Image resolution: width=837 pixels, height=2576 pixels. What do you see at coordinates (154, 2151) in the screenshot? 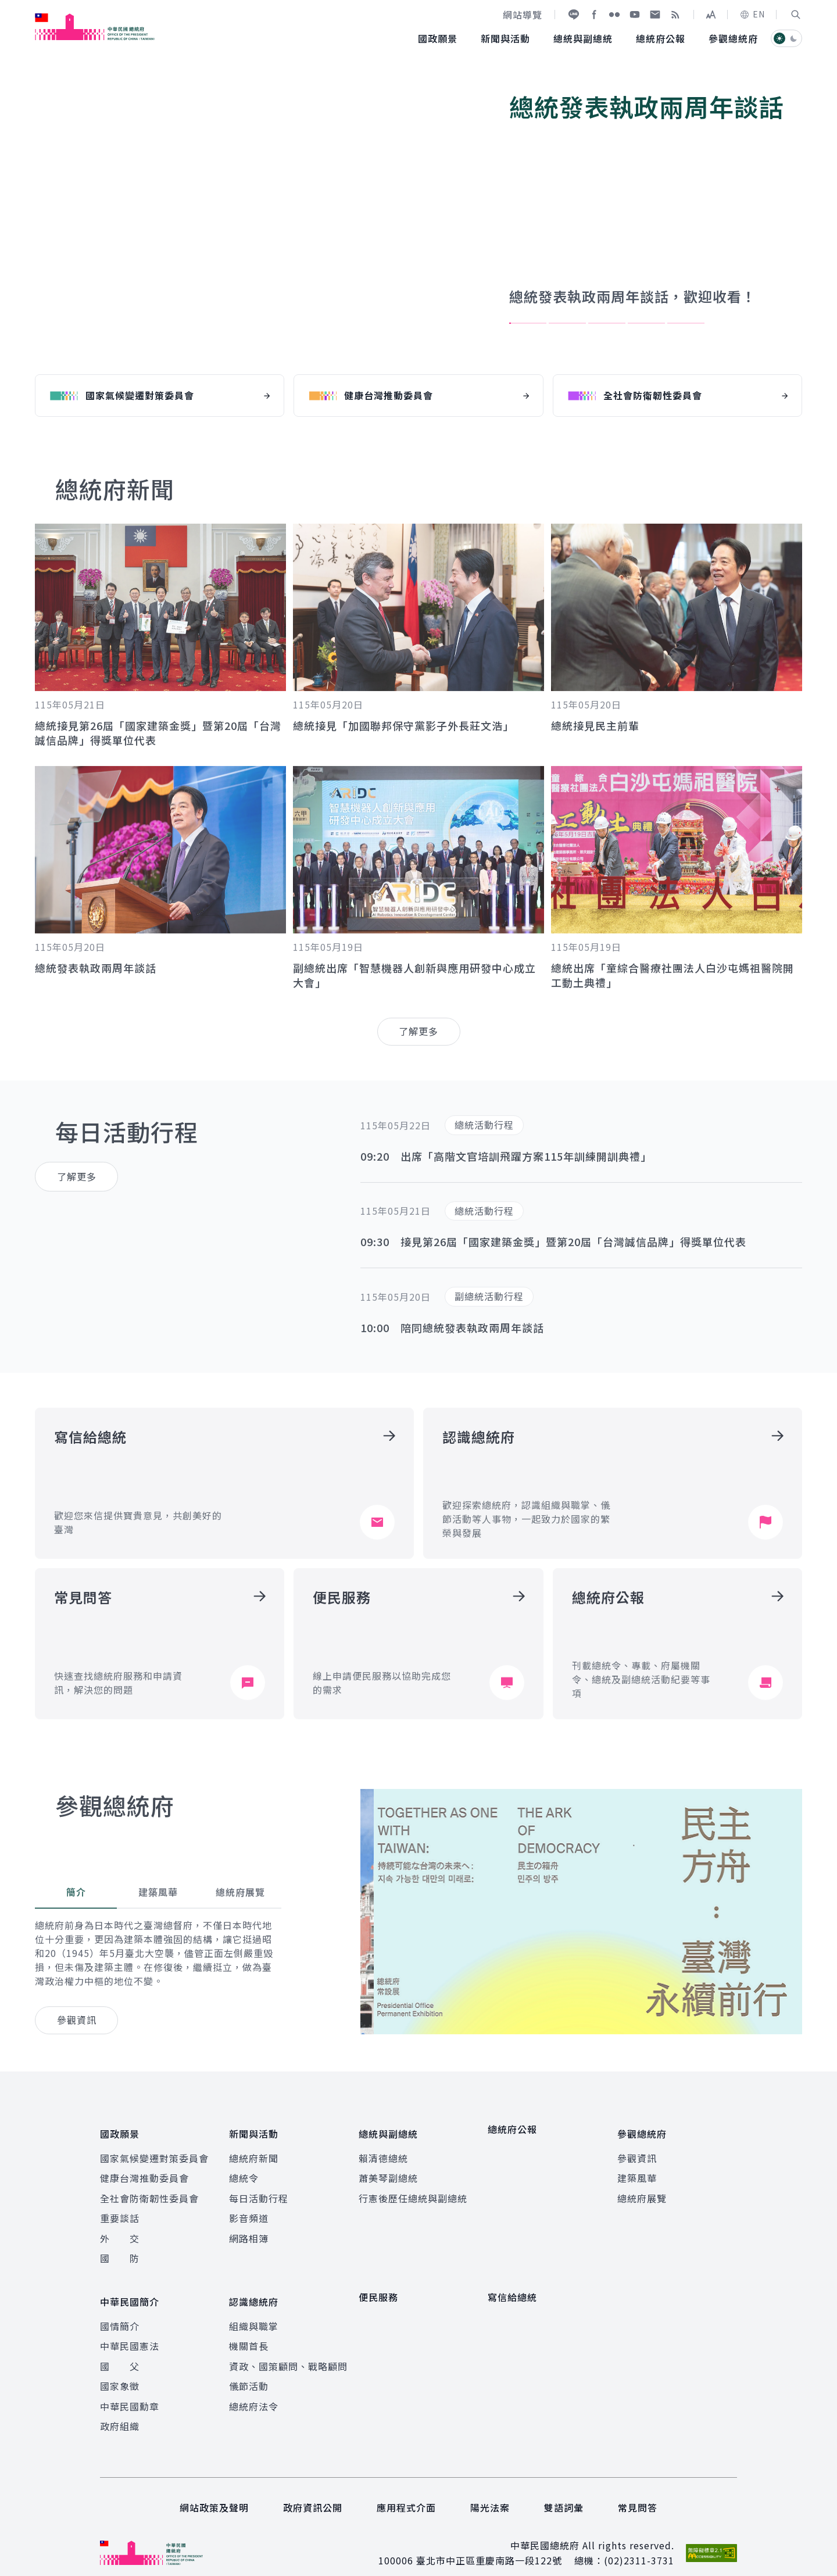
I see `國家氣候變遷對策委員會` at bounding box center [154, 2151].